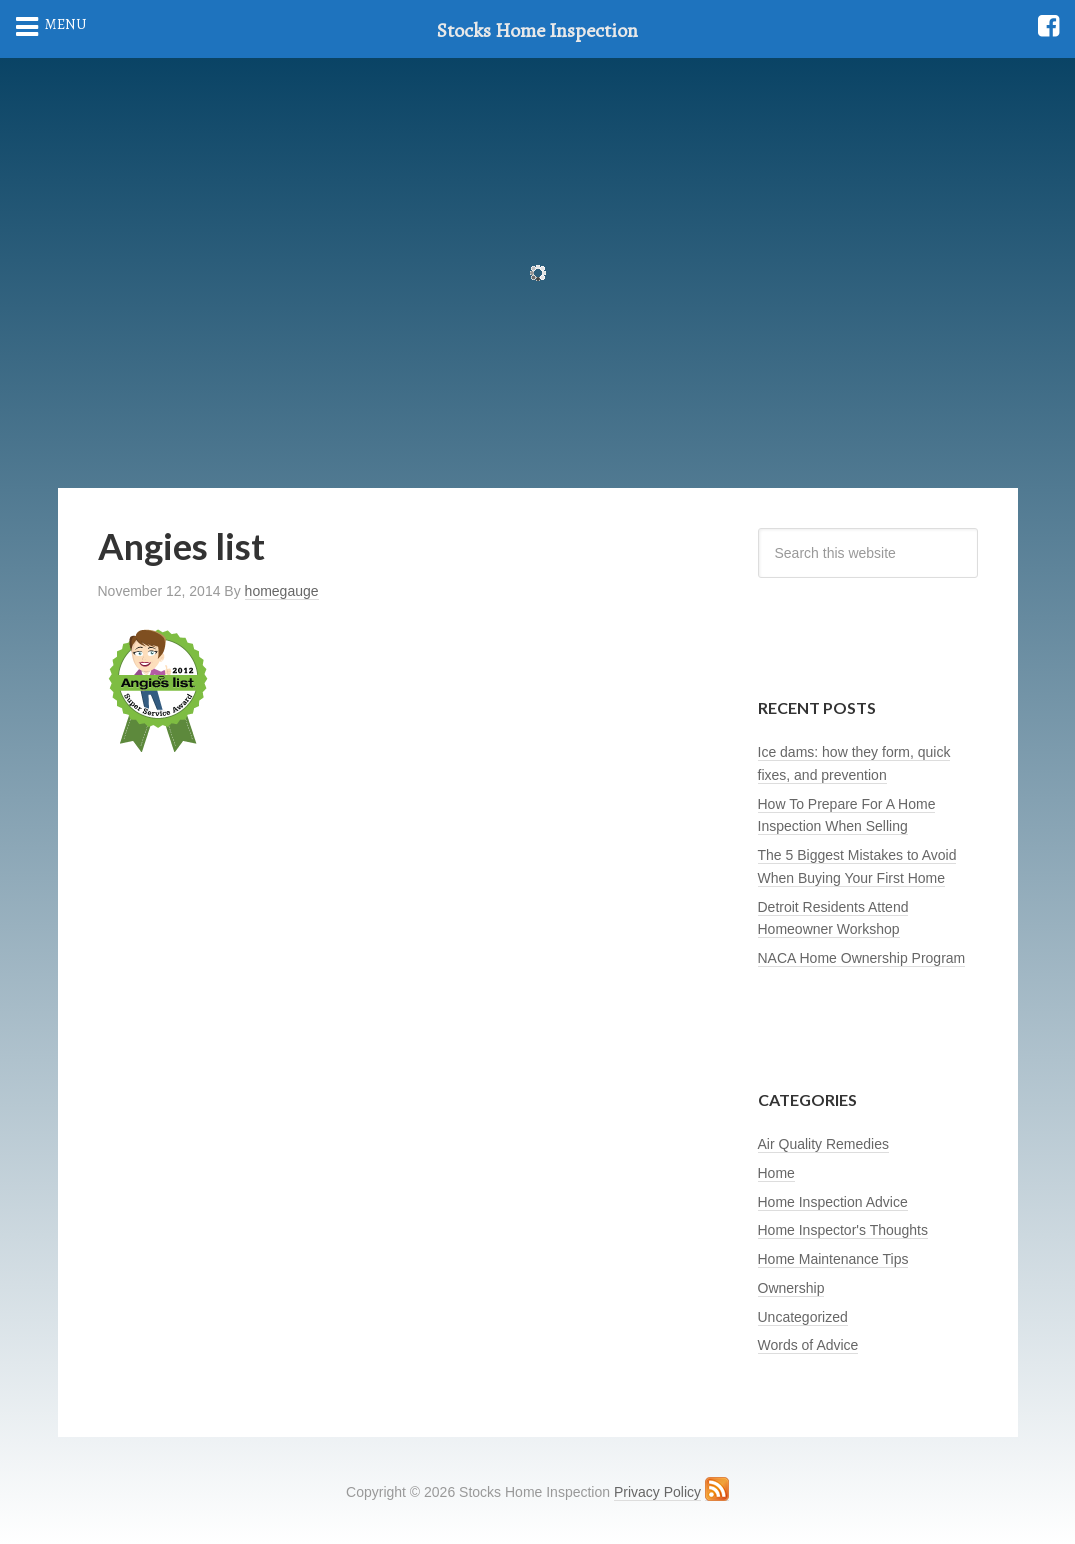  What do you see at coordinates (824, 1144) in the screenshot?
I see `Air Quality Remedies` at bounding box center [824, 1144].